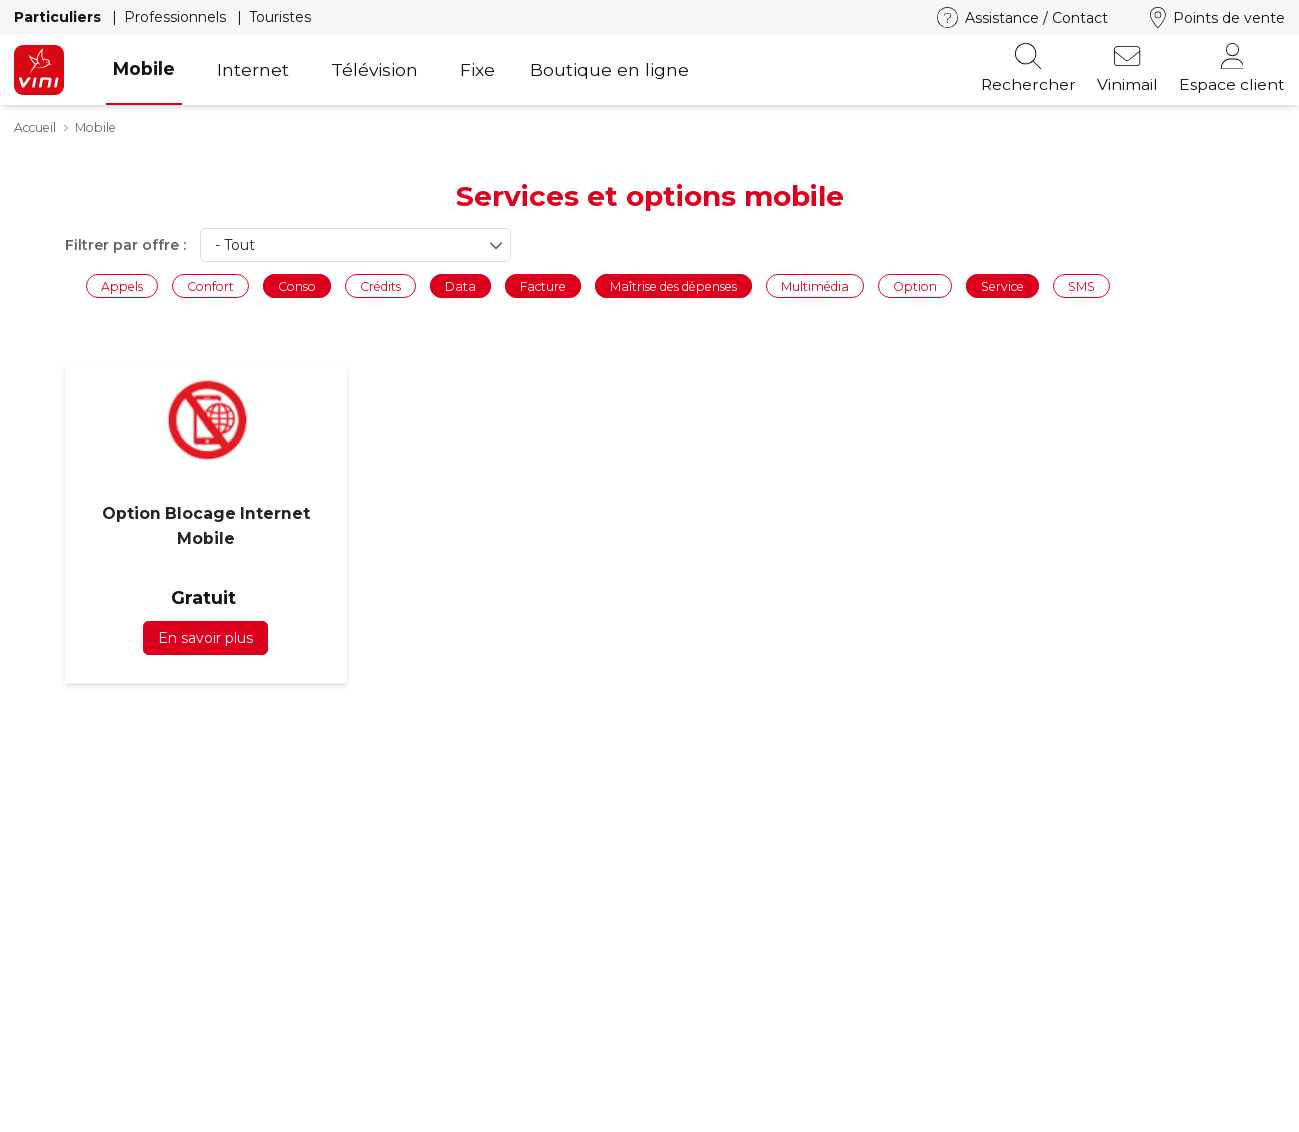 This screenshot has width=1299, height=1132. Describe the element at coordinates (210, 285) in the screenshot. I see `Confort` at that location.